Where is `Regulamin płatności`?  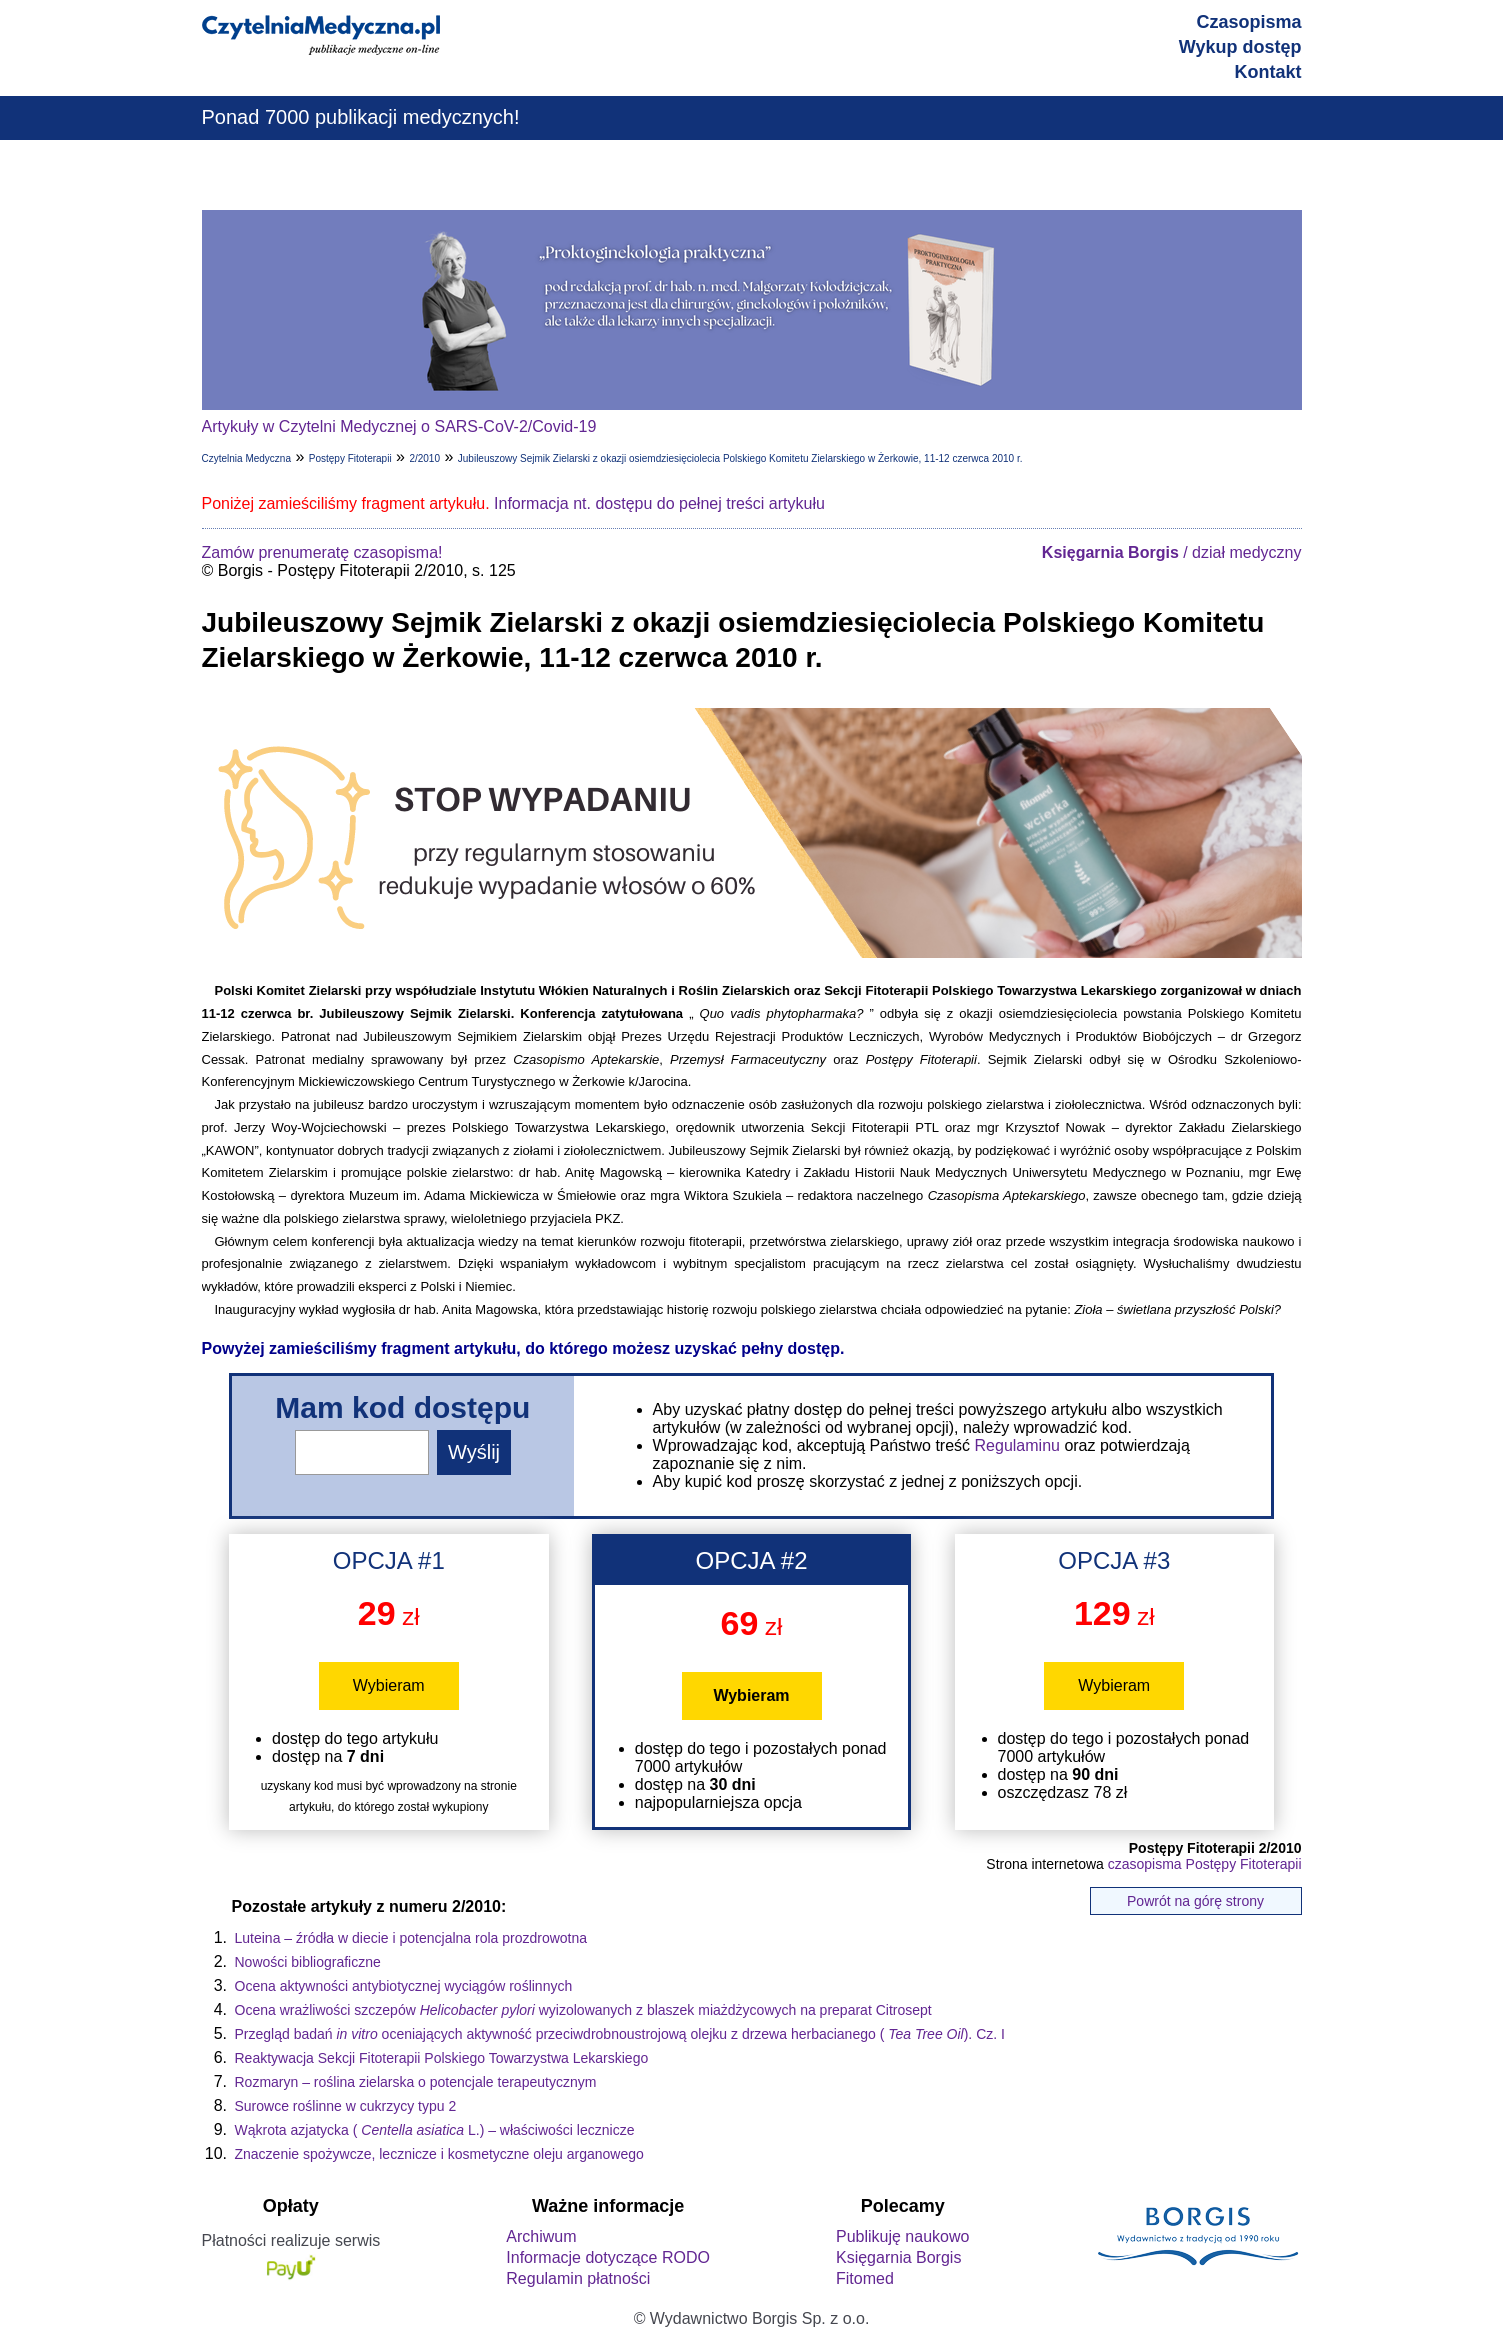
Regulamin płatności is located at coordinates (578, 2278).